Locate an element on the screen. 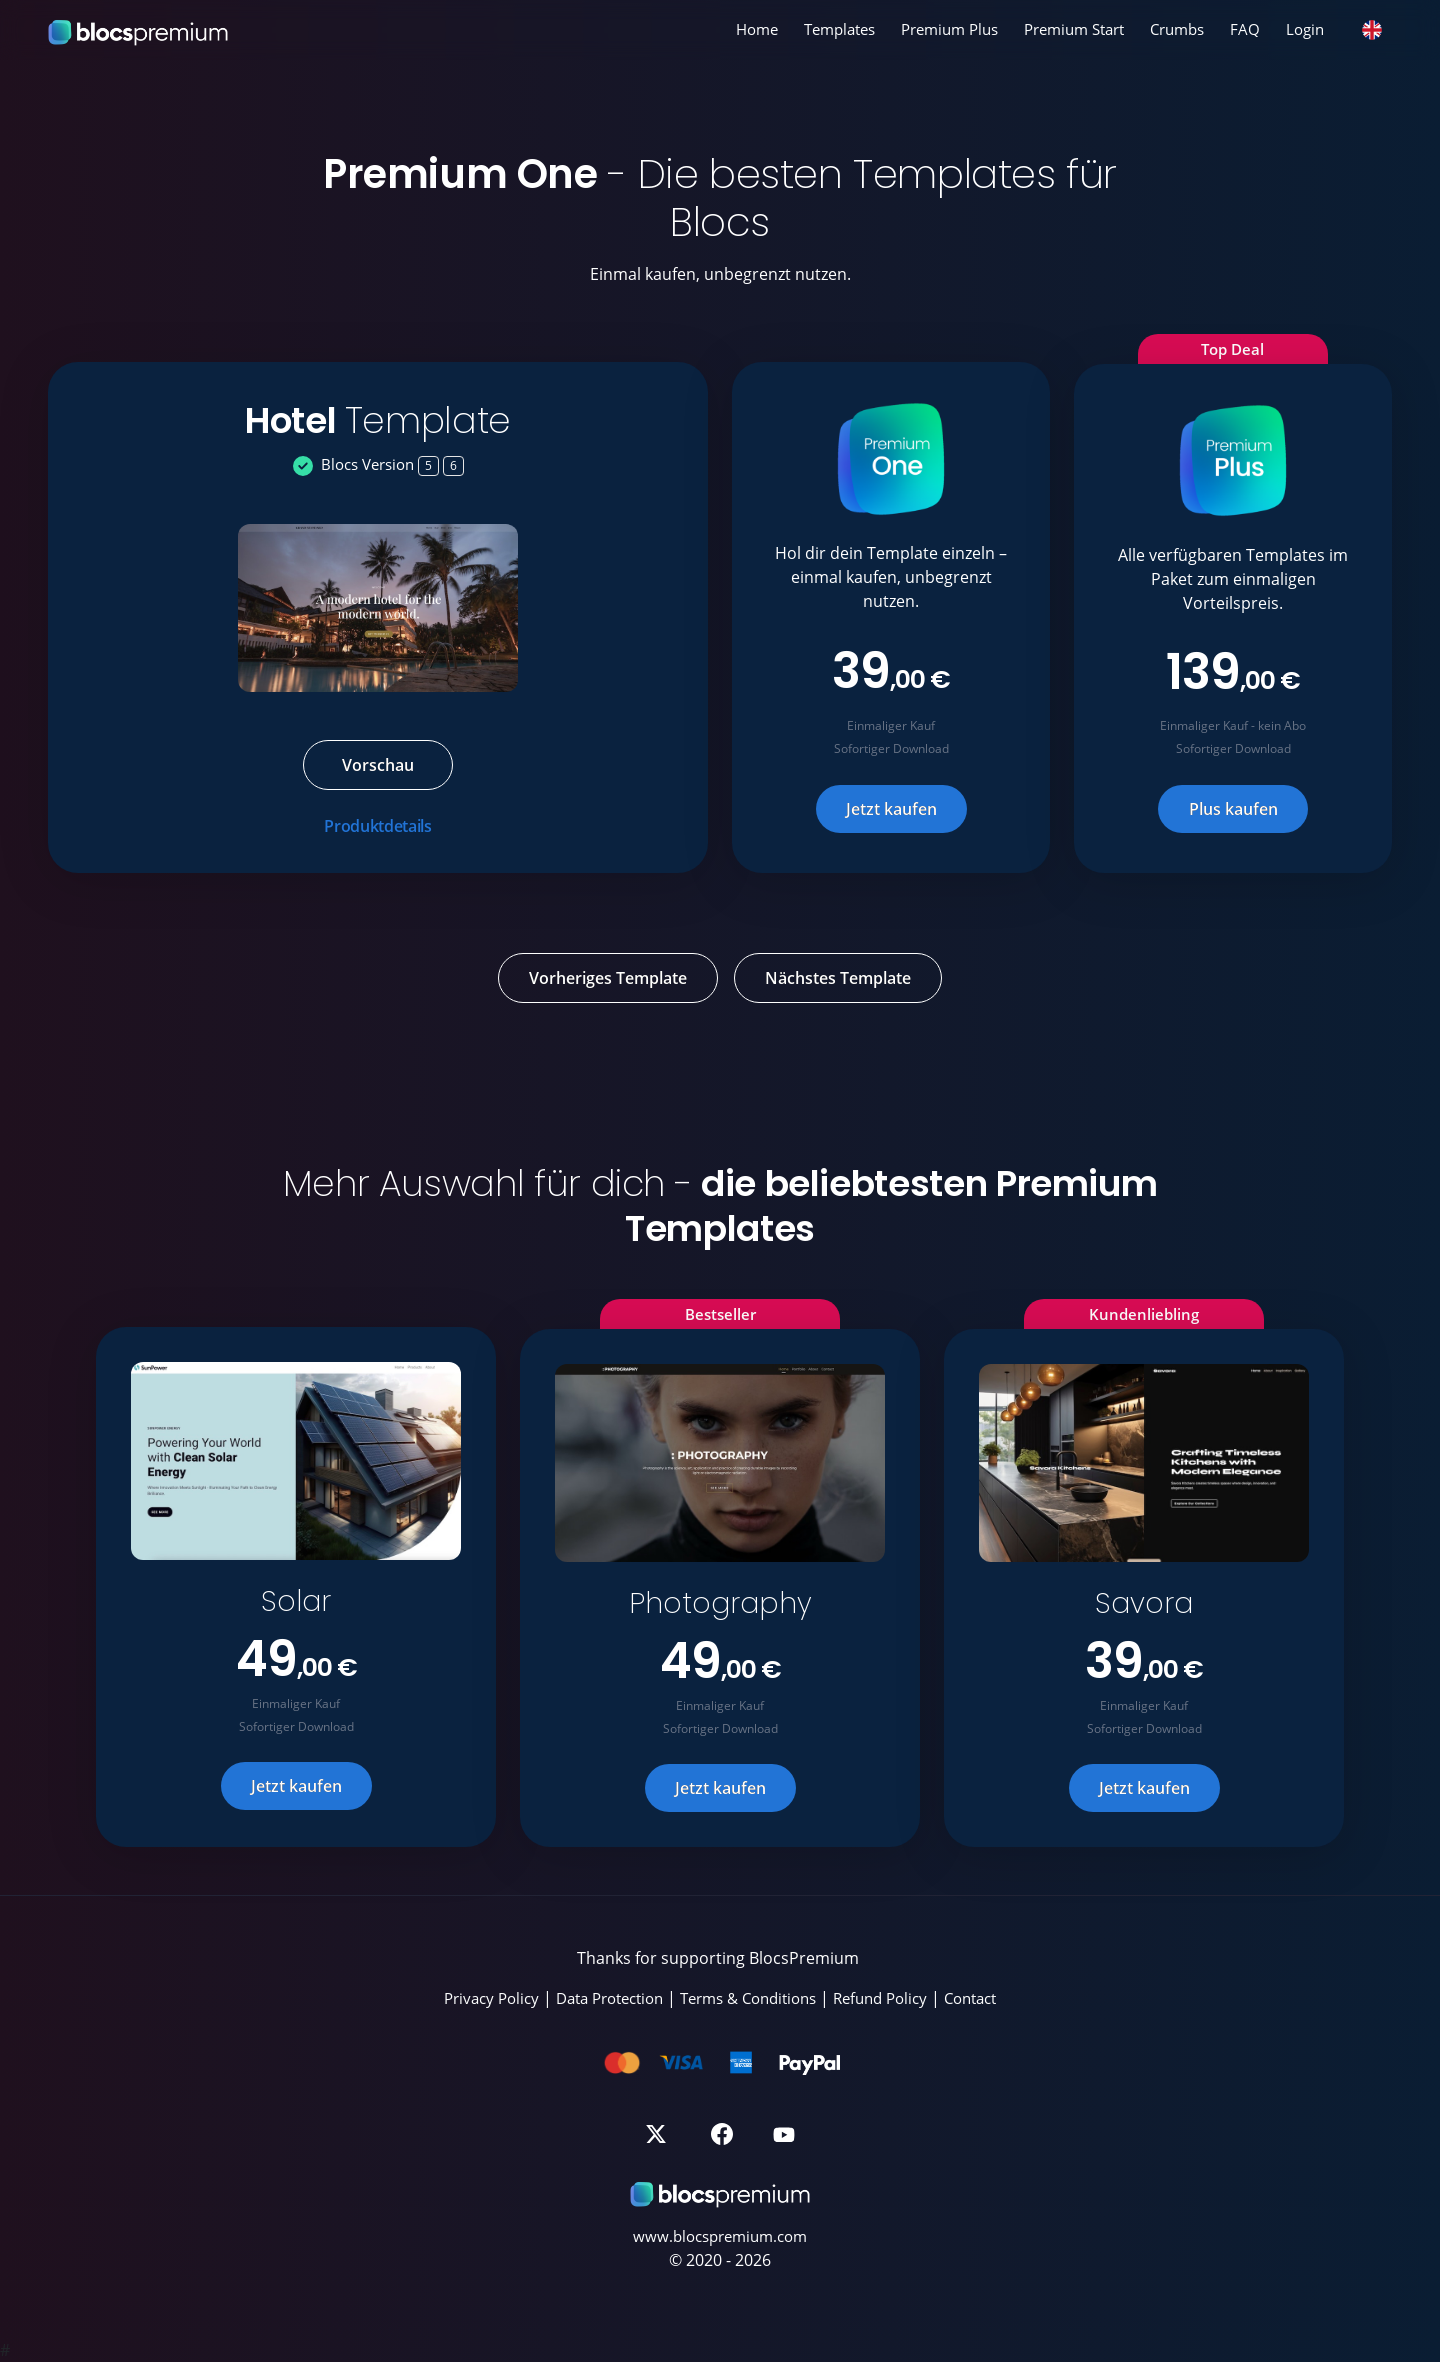 This screenshot has height=2362, width=1440. Refund Policy is located at coordinates (880, 1998).